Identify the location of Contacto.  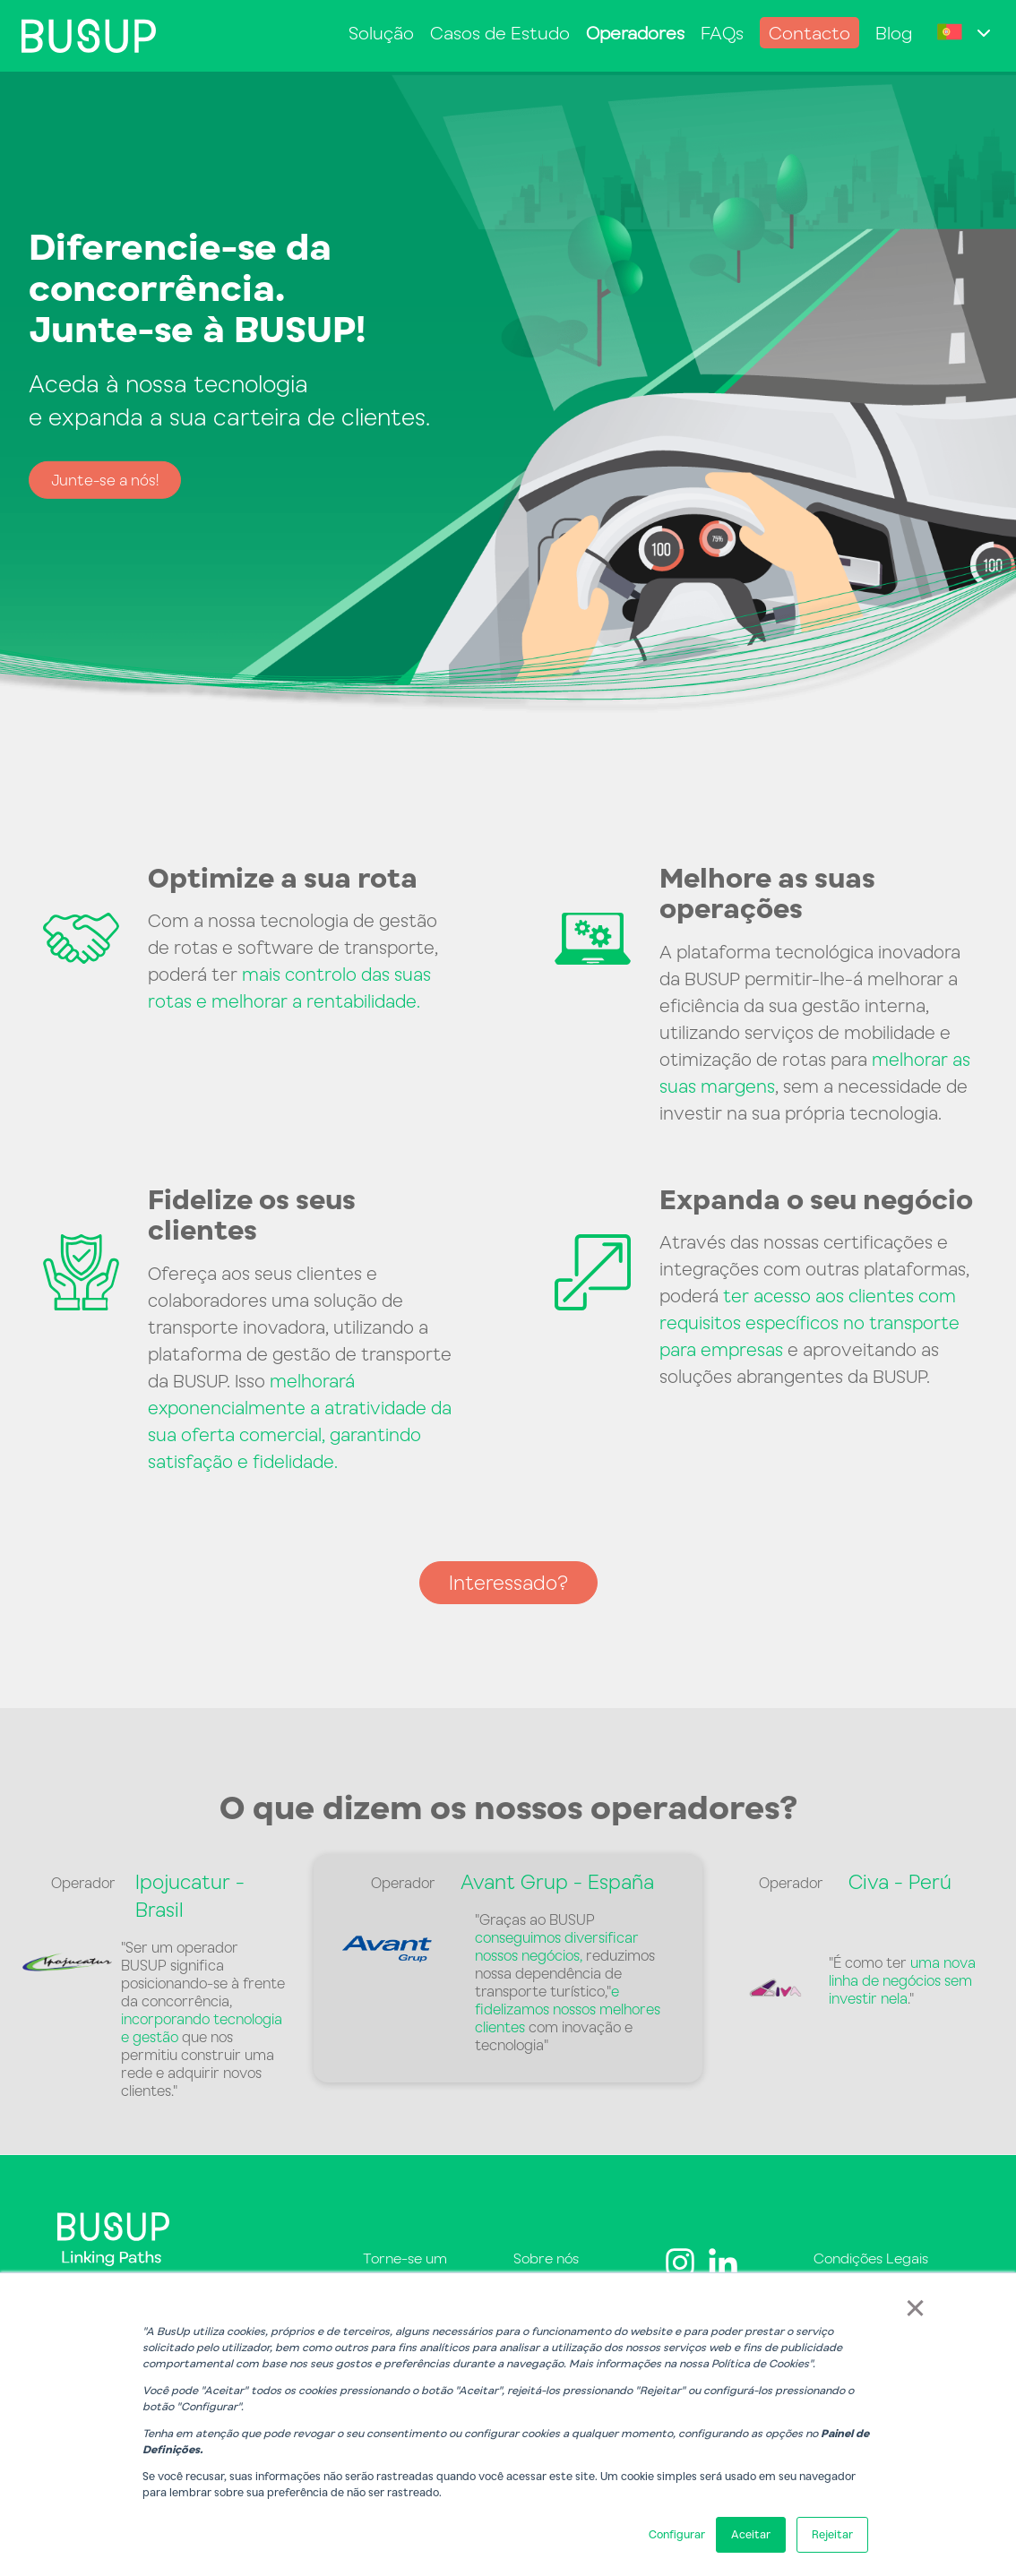
(809, 32).